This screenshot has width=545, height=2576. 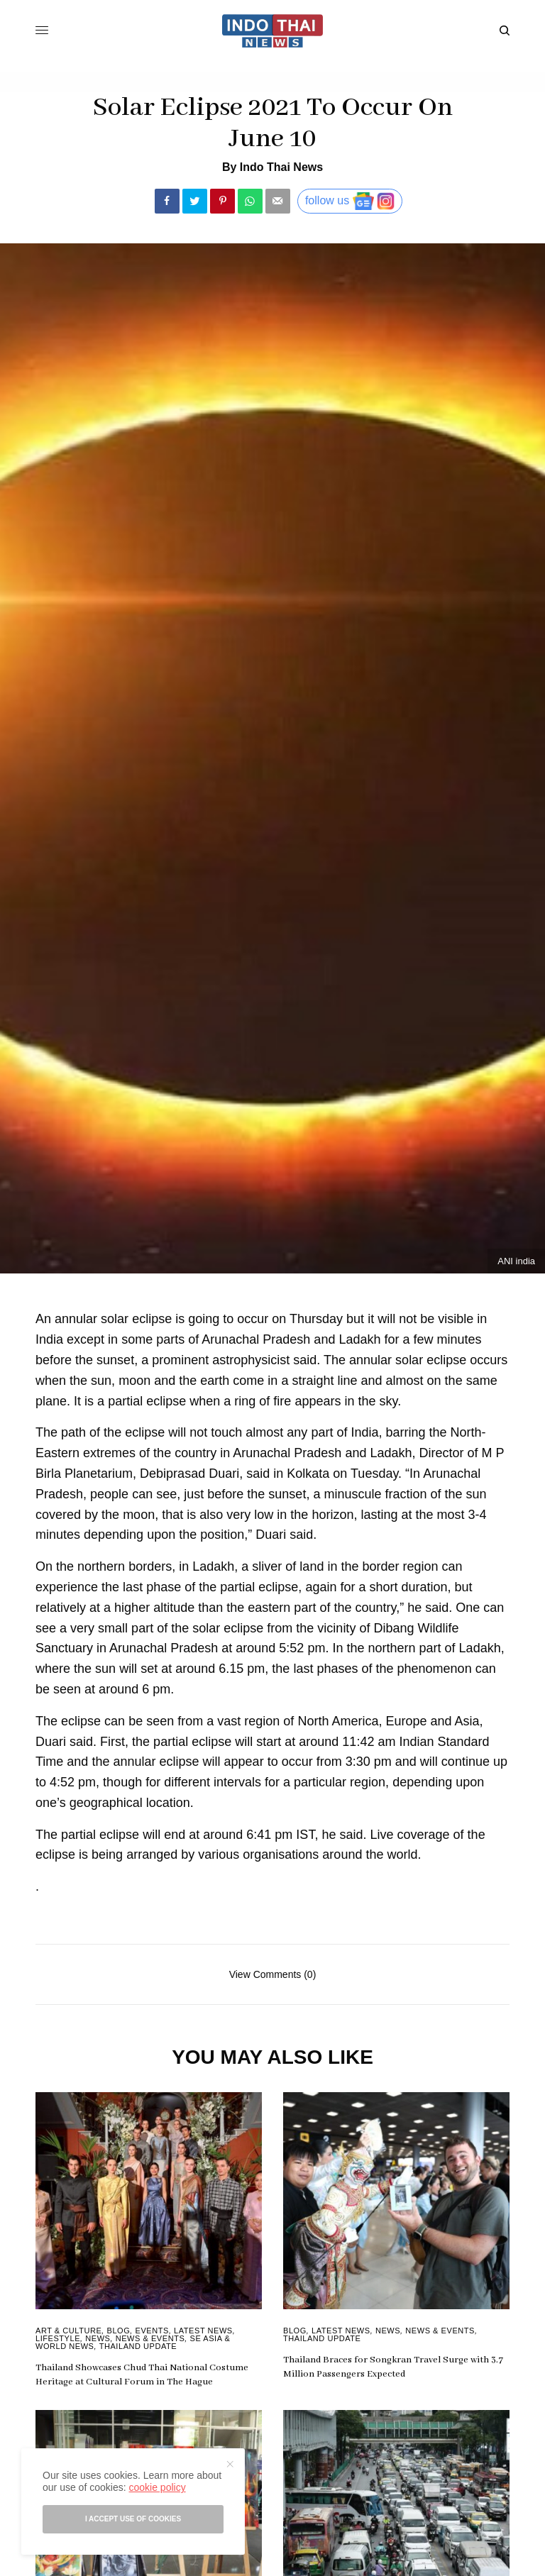 What do you see at coordinates (203, 2330) in the screenshot?
I see `Latest News` at bounding box center [203, 2330].